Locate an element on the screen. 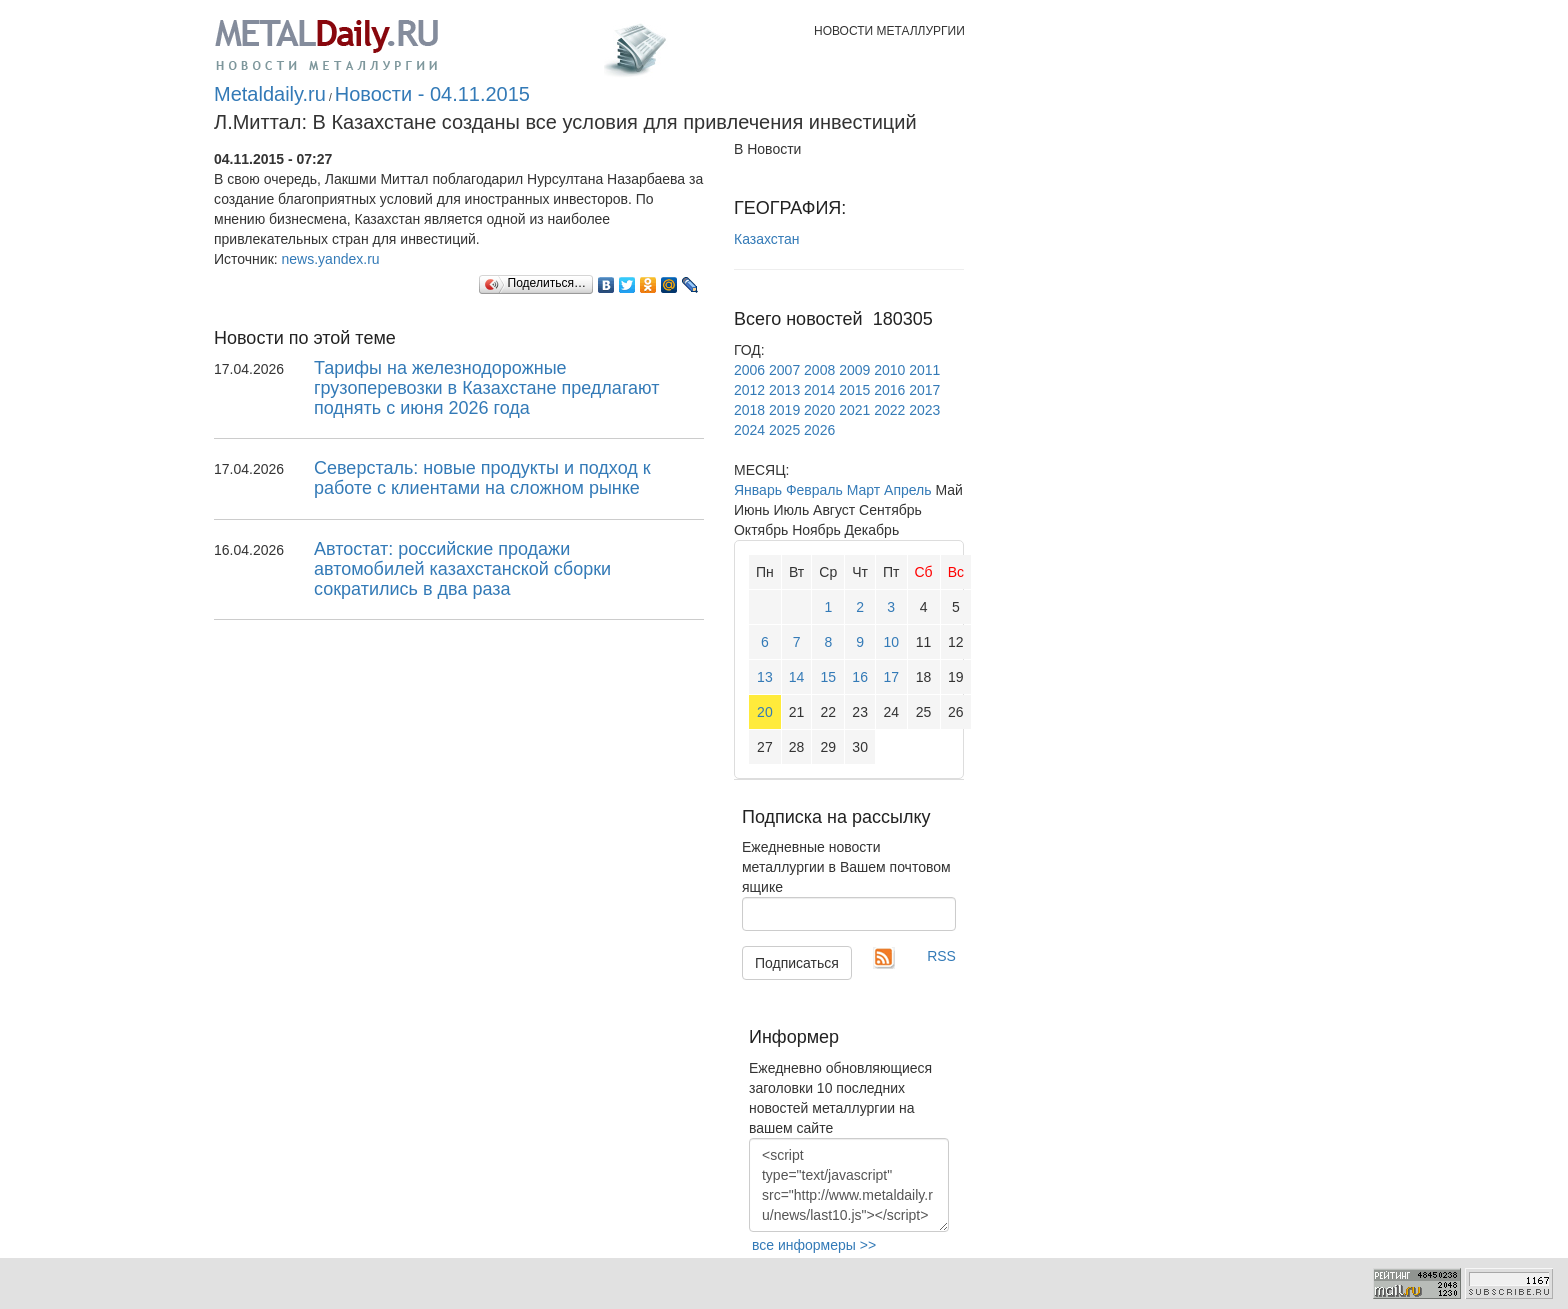 This screenshot has height=1309, width=1568. 2026 is located at coordinates (819, 430).